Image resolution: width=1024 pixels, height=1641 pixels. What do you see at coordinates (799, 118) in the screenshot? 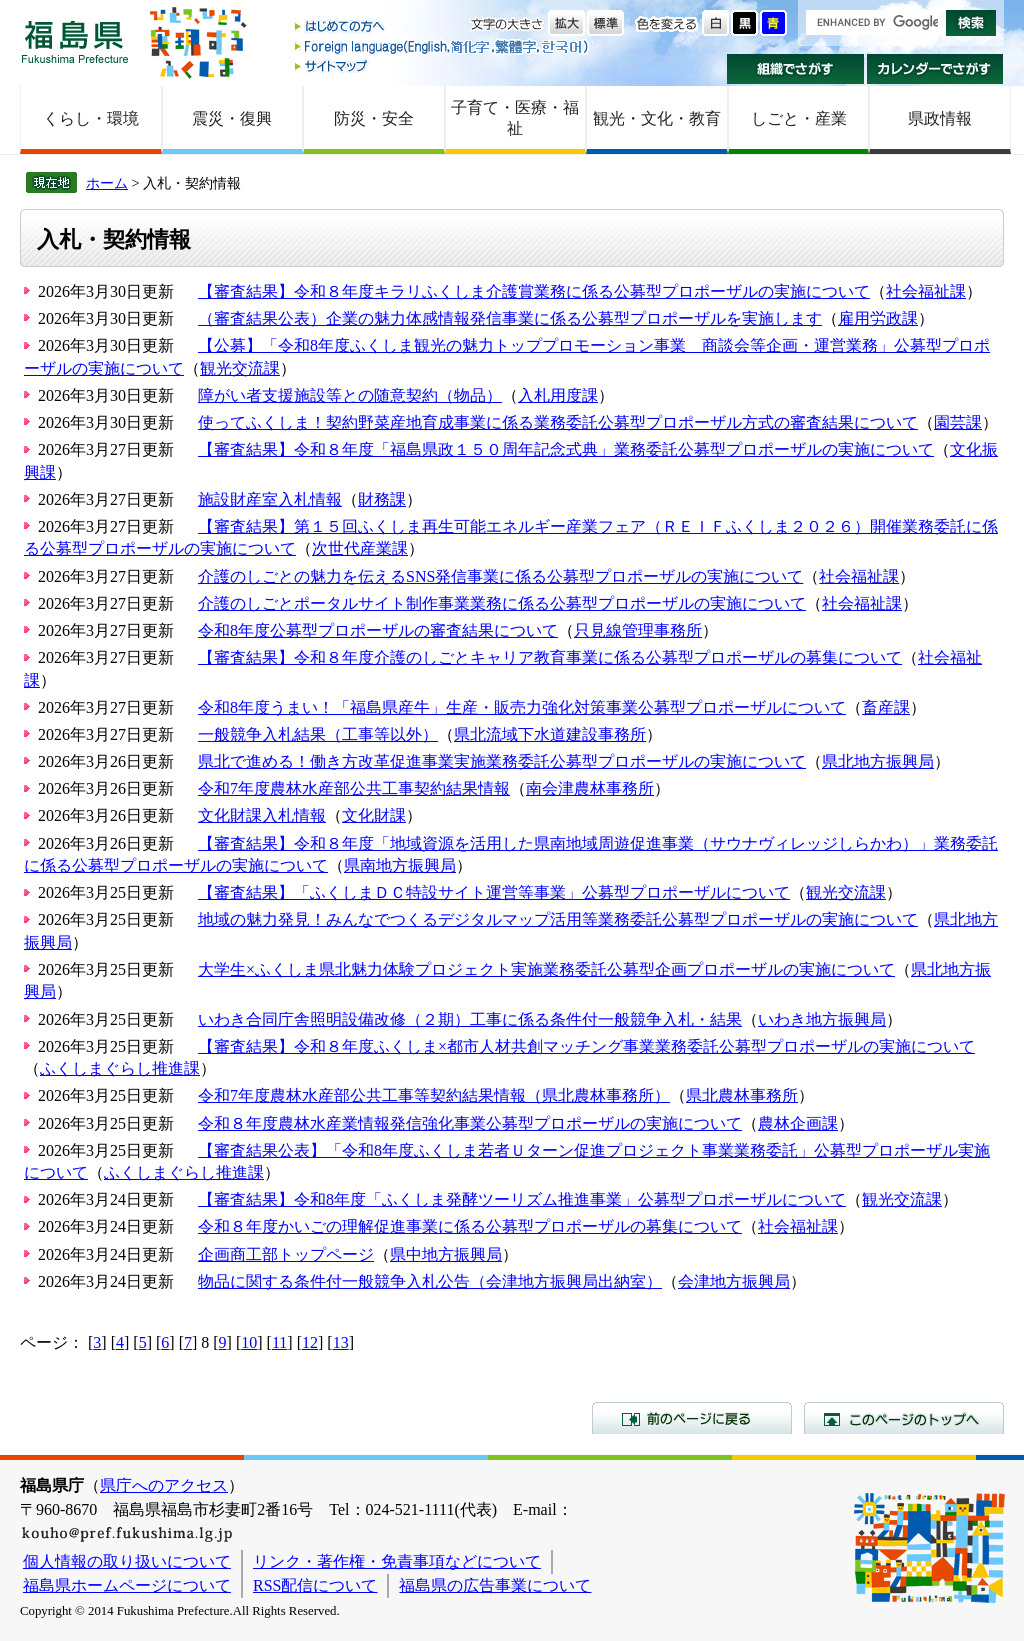
I see `しごと・産業` at bounding box center [799, 118].